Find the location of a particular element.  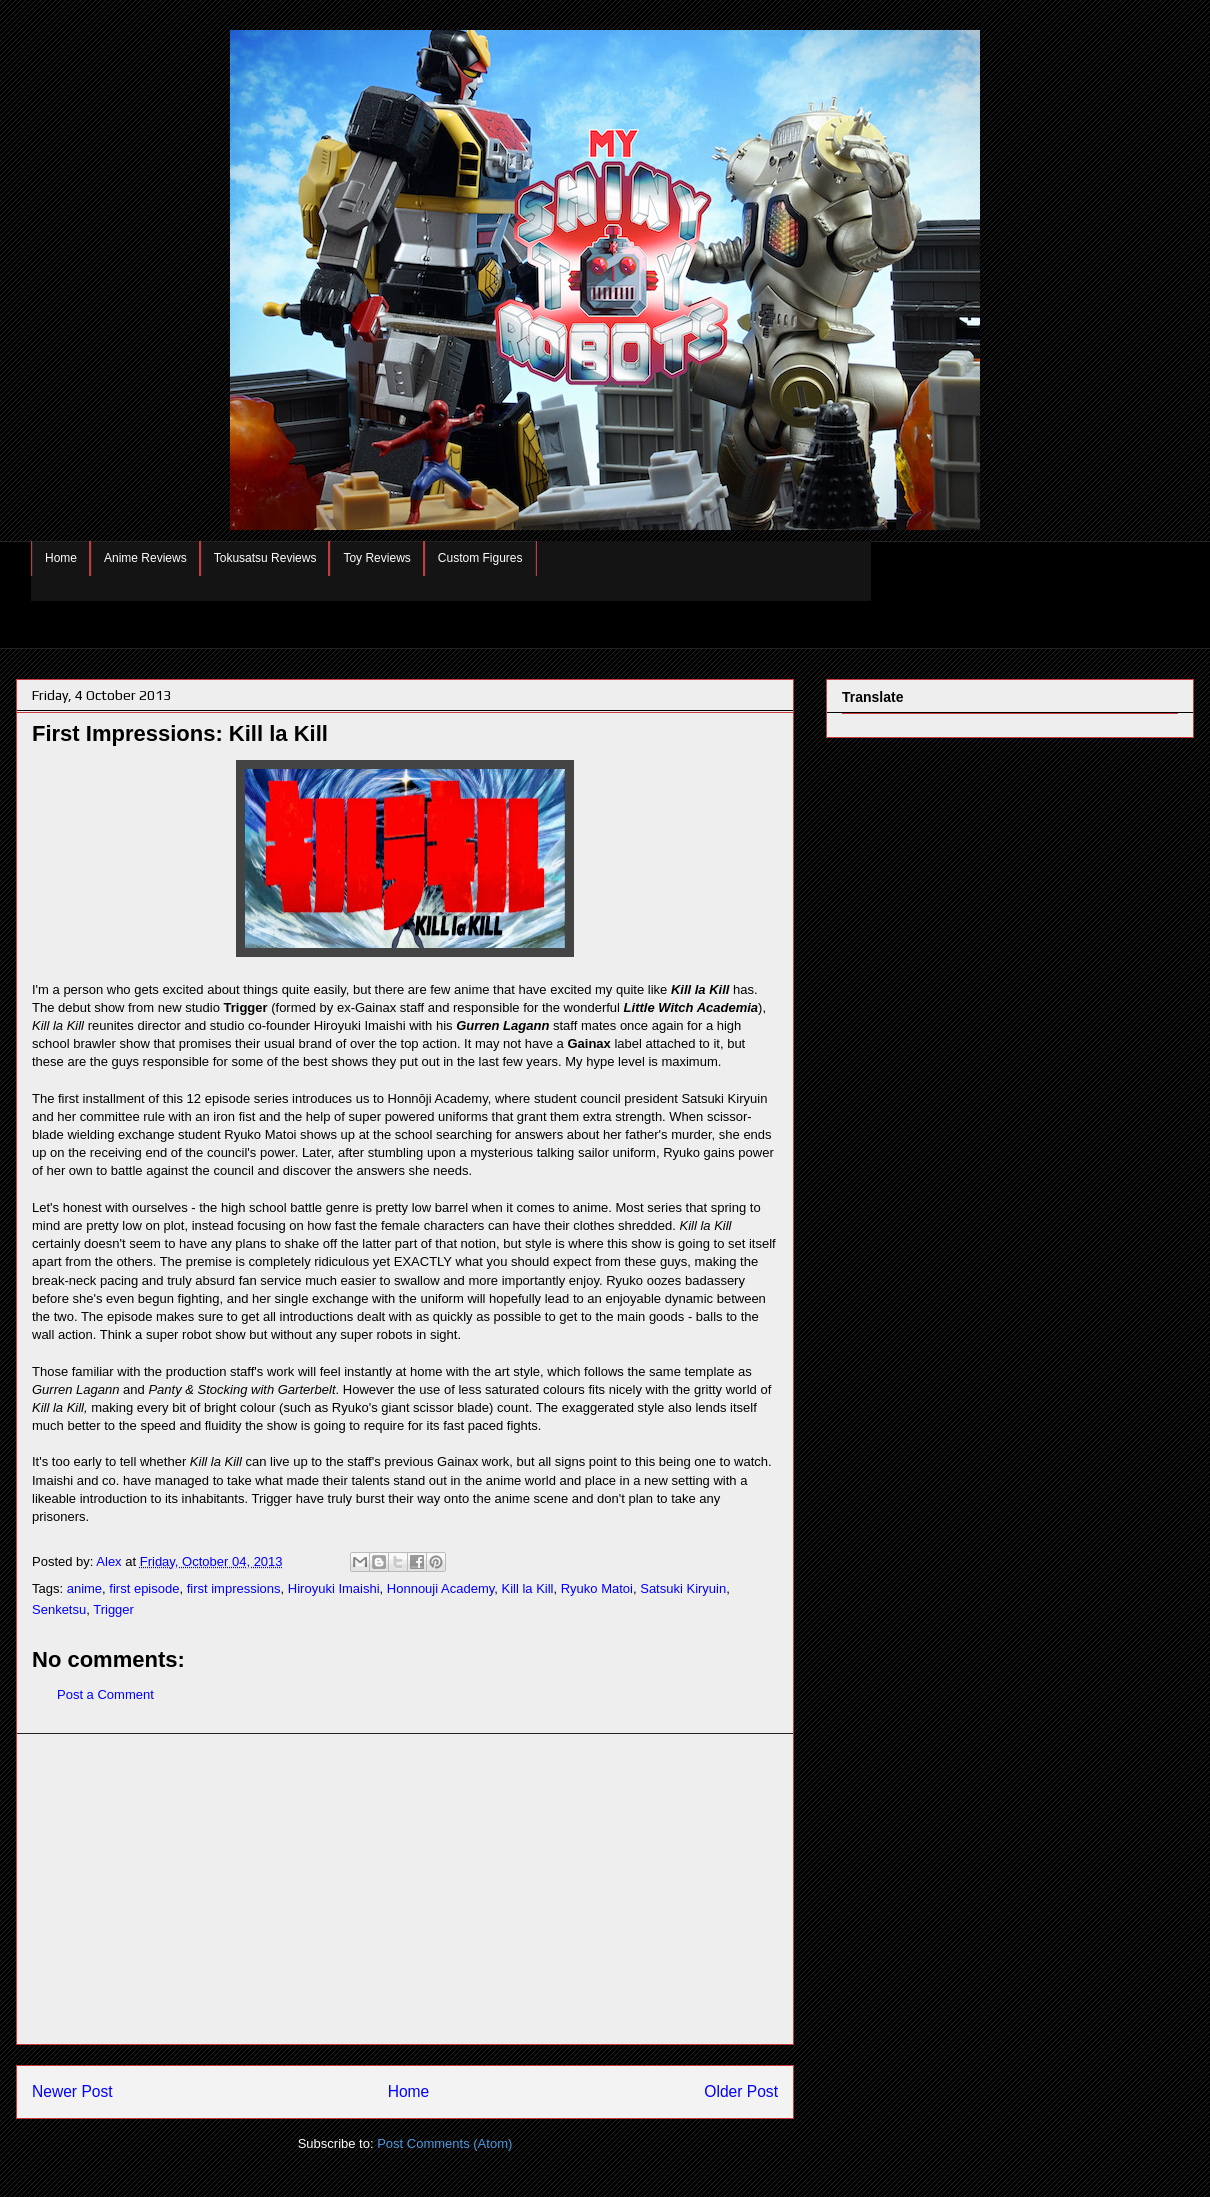

Newer Post is located at coordinates (72, 2091).